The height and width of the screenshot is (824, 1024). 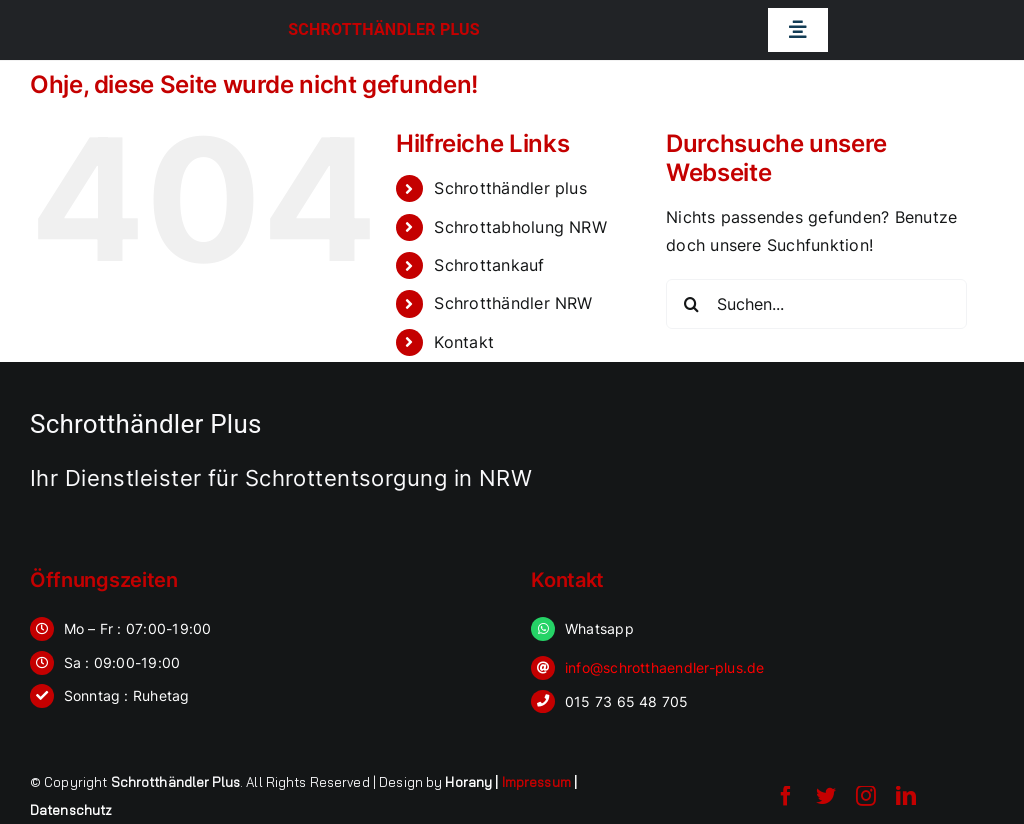 I want to click on info@schrotthaendler-plus.de, so click(x=665, y=667).